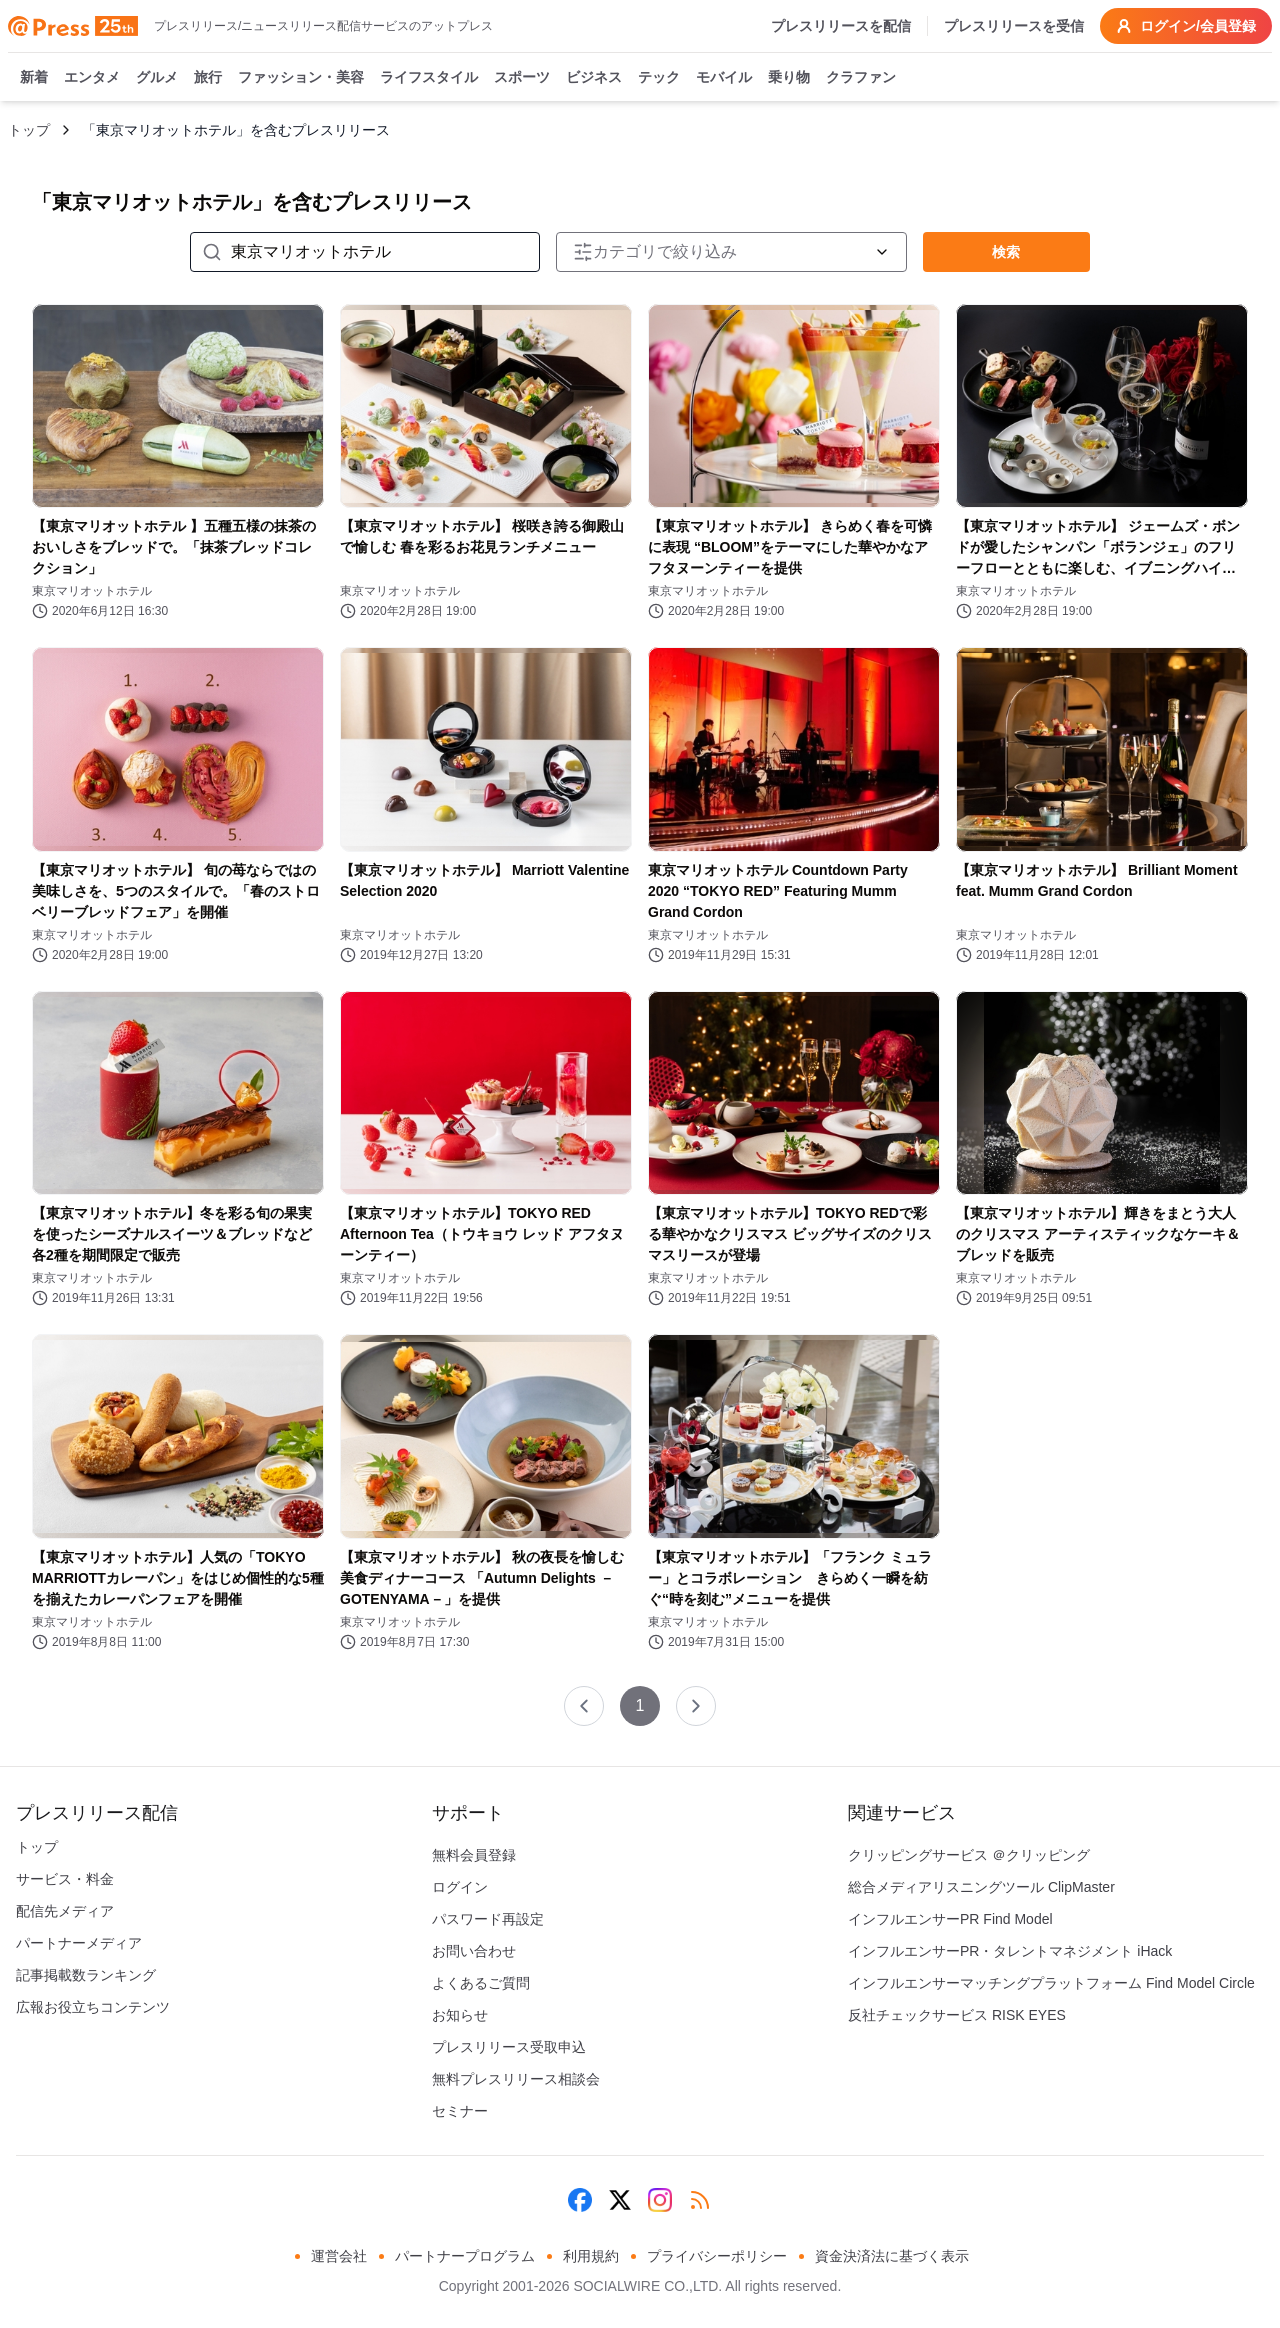  What do you see at coordinates (86, 1975) in the screenshot?
I see `記事掲載数ランキング` at bounding box center [86, 1975].